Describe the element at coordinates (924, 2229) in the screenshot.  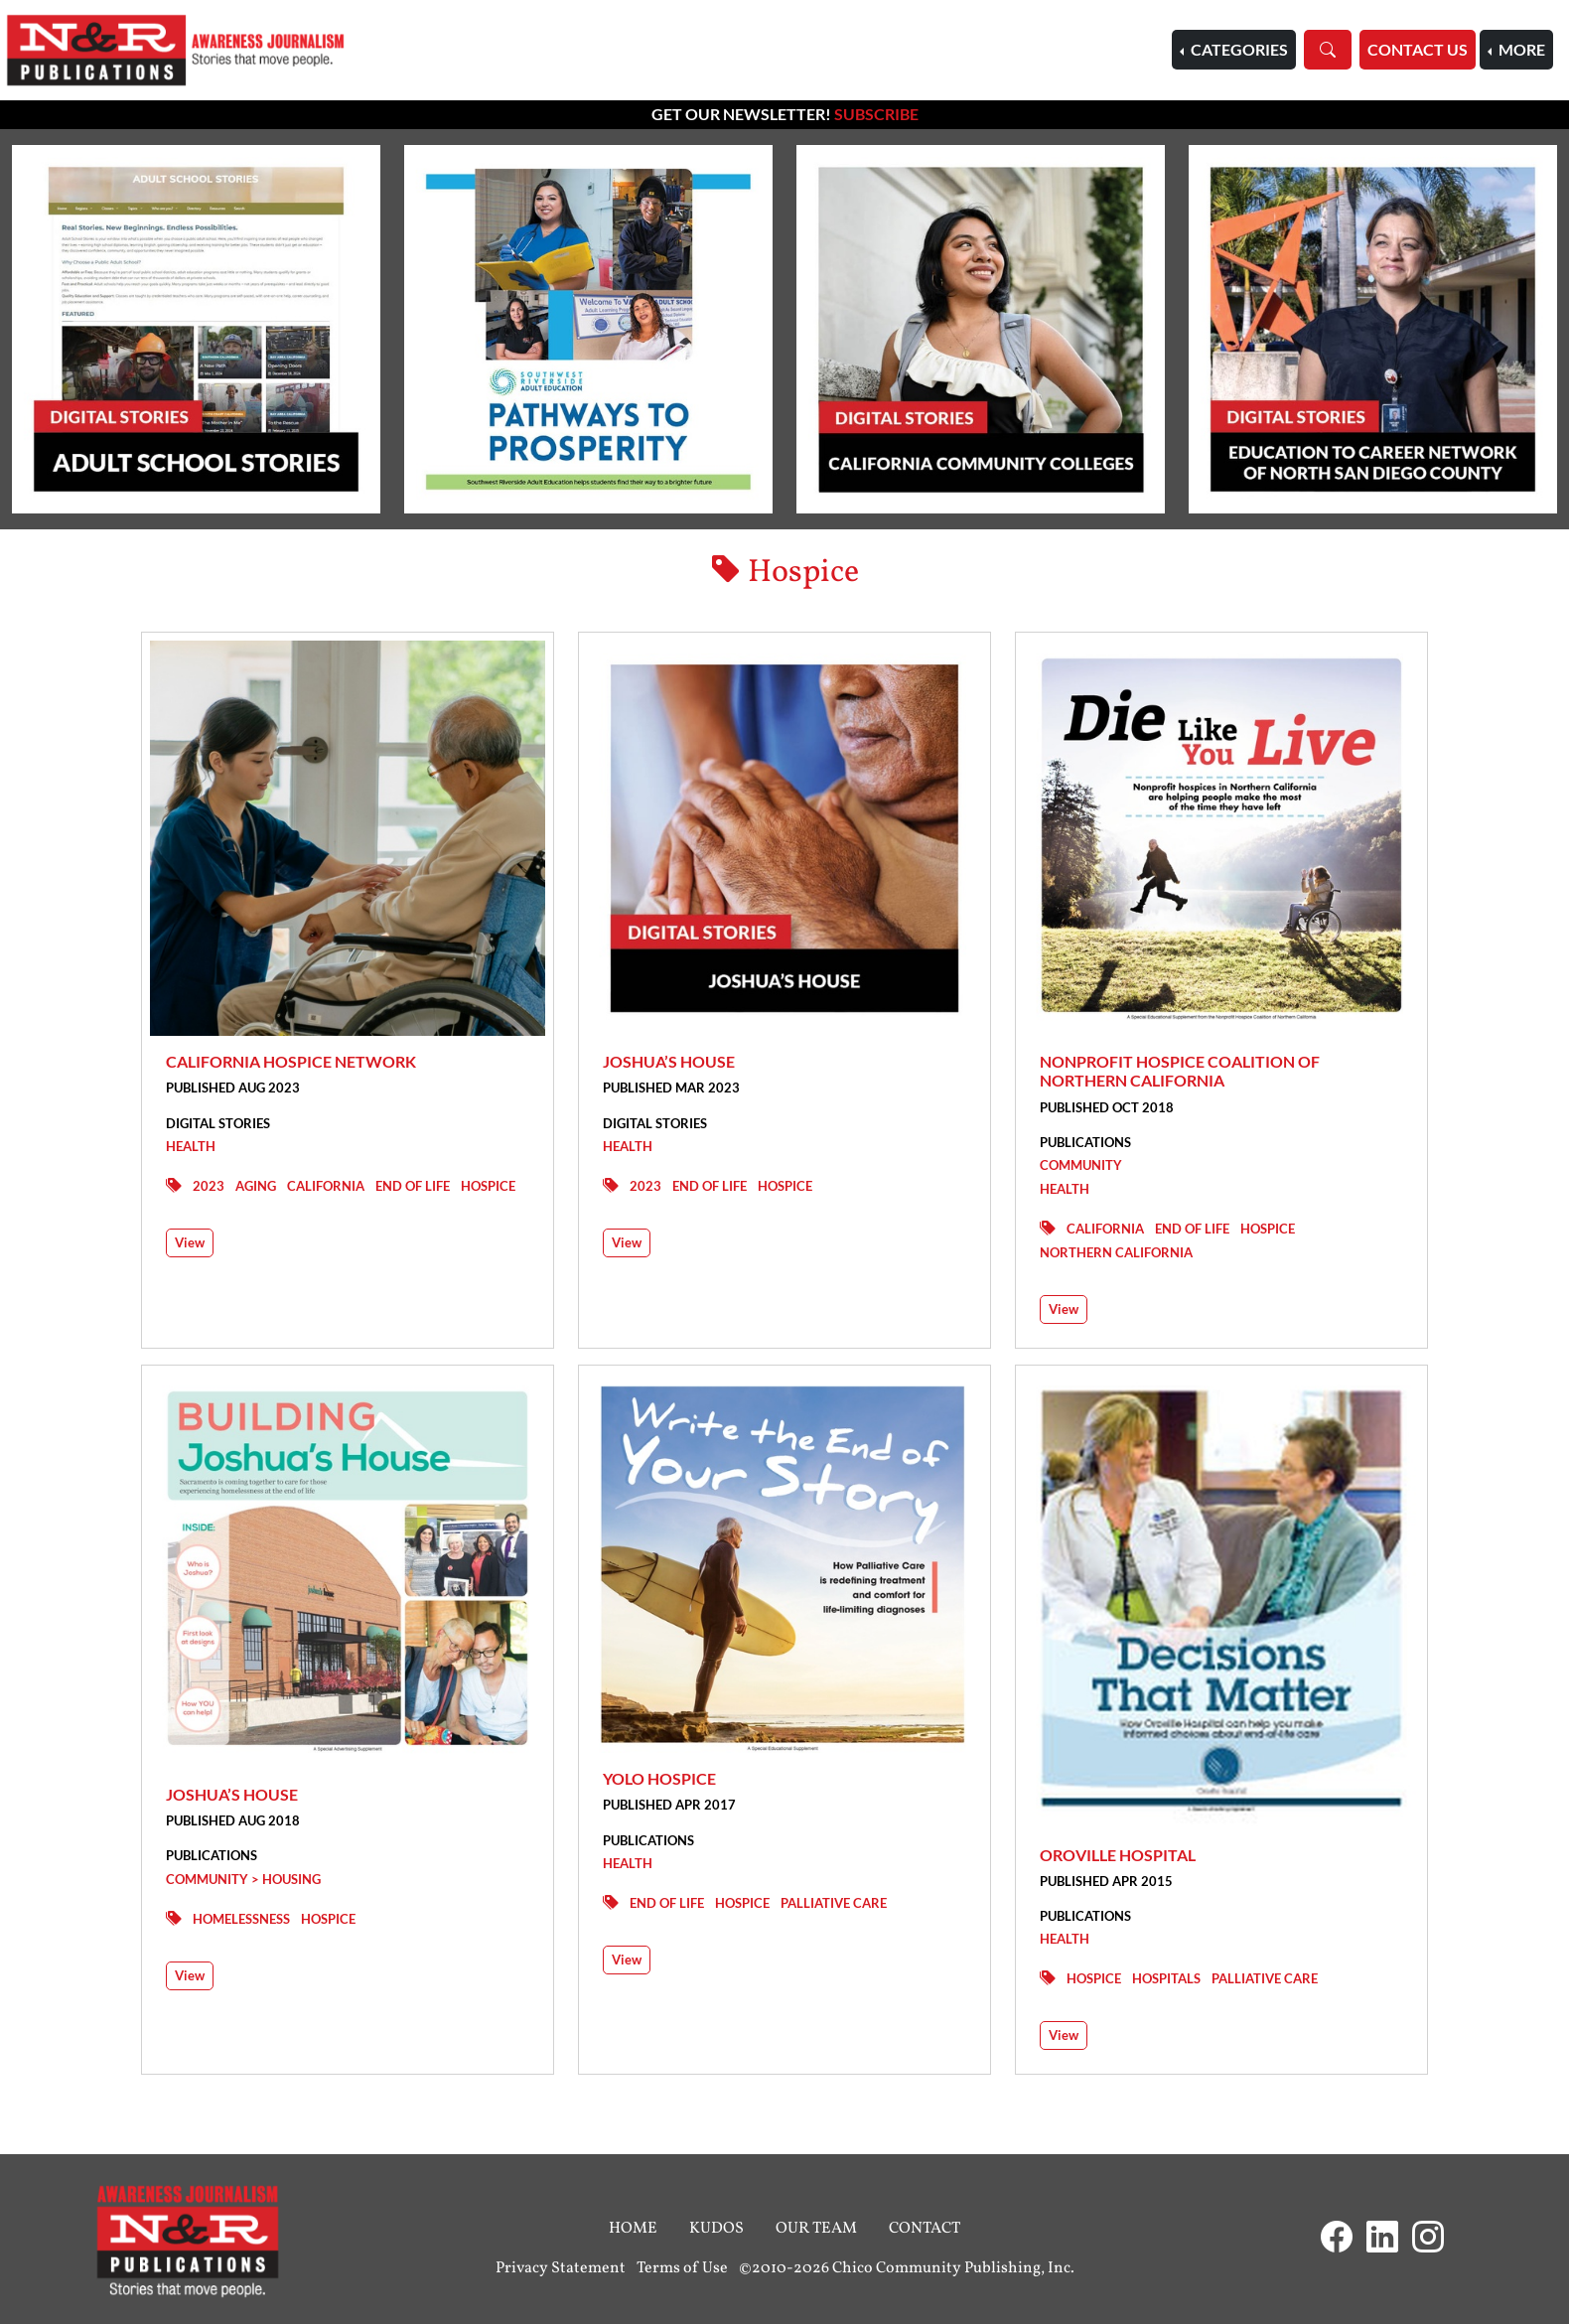
I see `Contact` at that location.